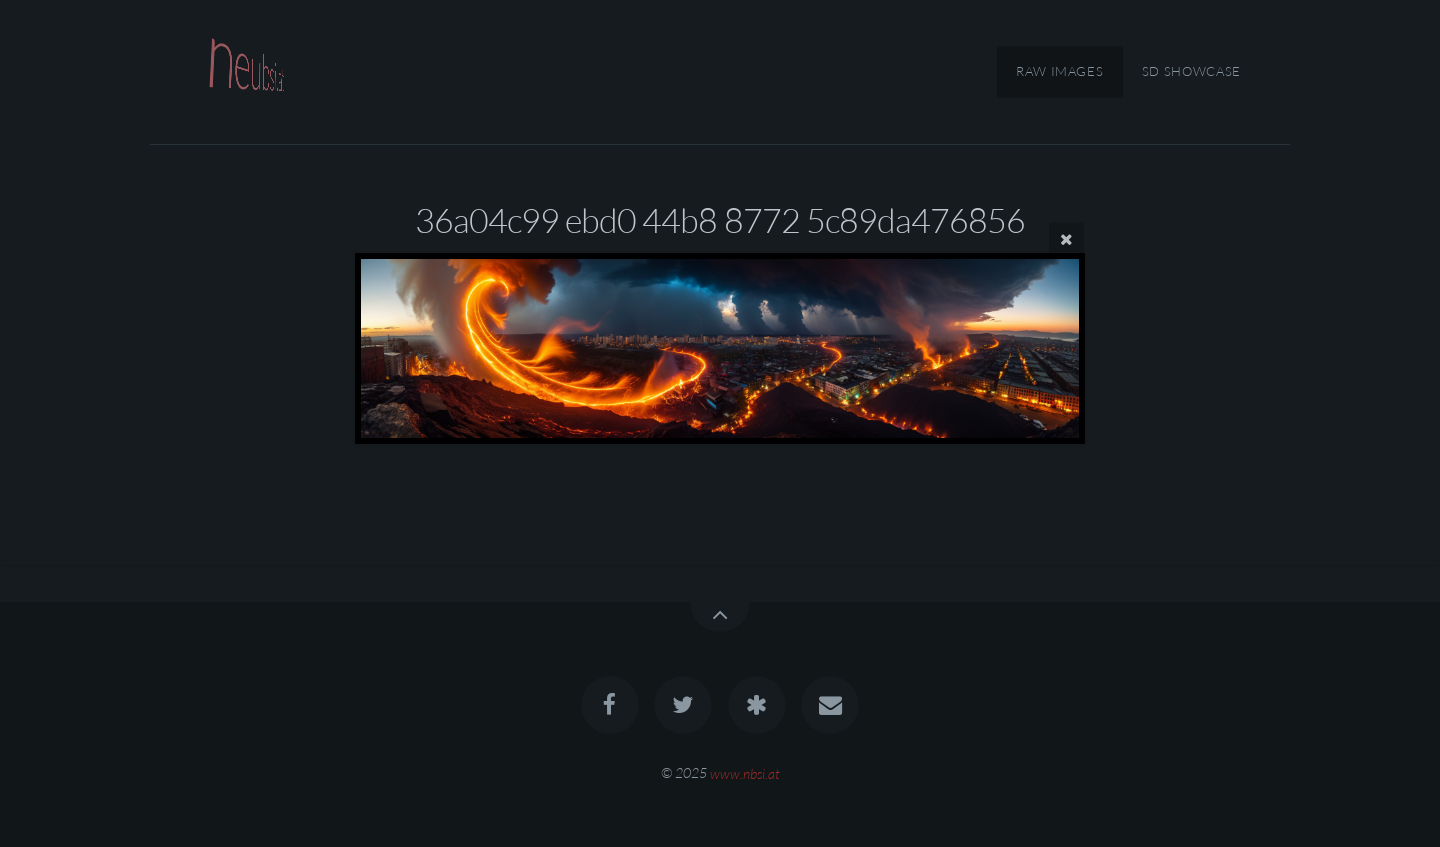  What do you see at coordinates (745, 772) in the screenshot?
I see `www.nbsi.at` at bounding box center [745, 772].